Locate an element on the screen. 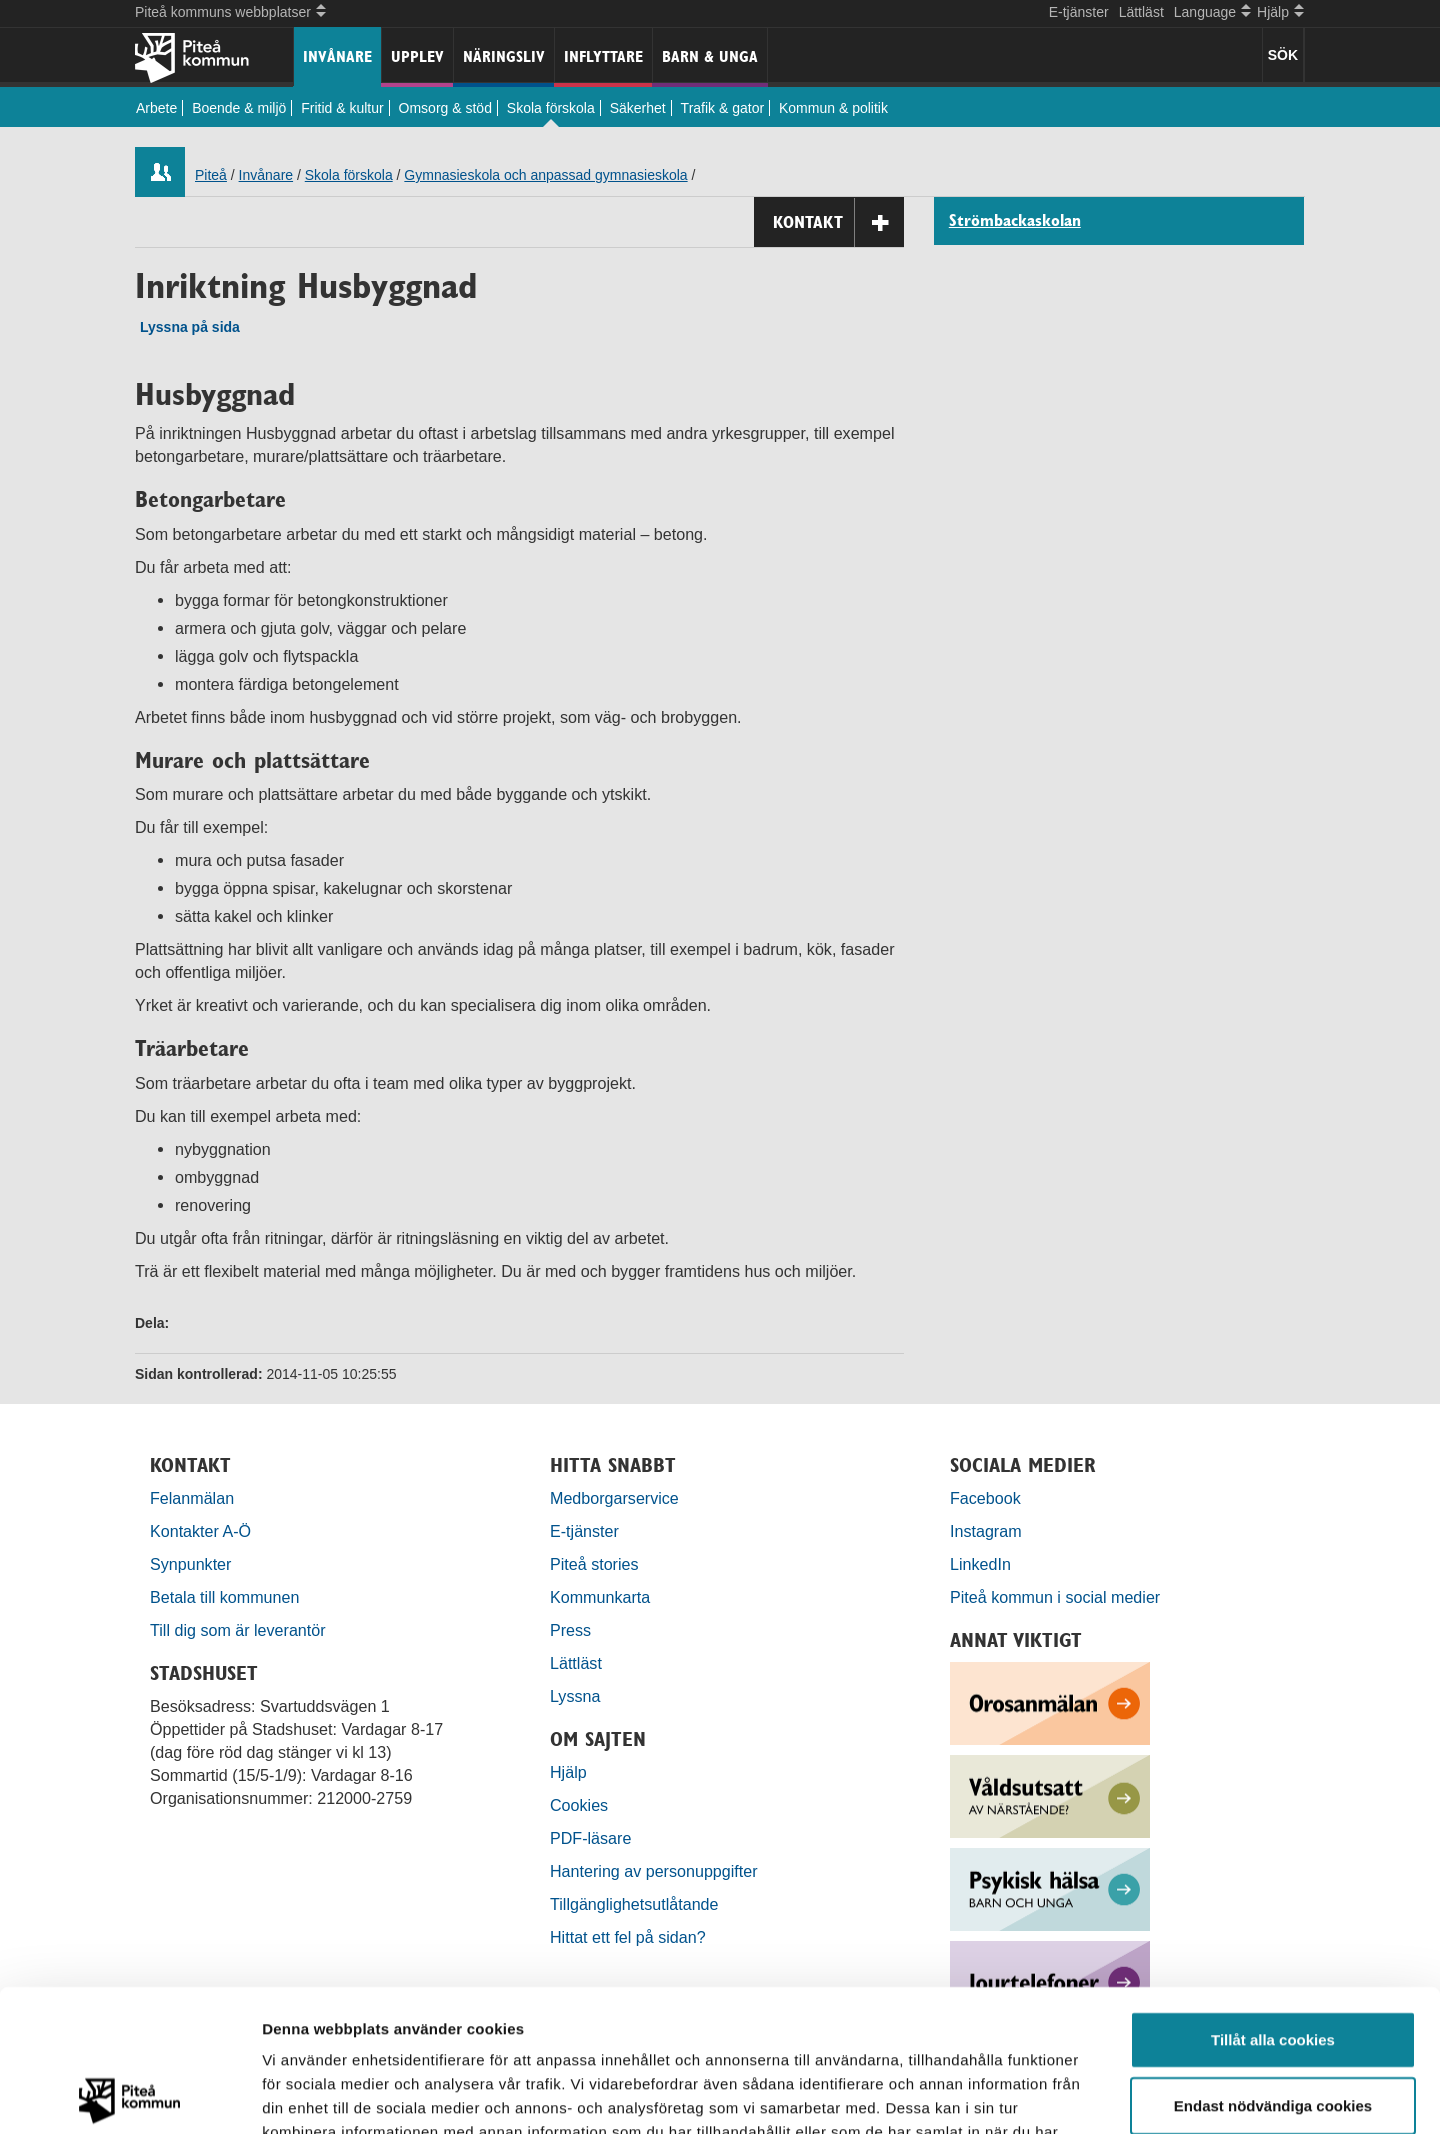 The width and height of the screenshot is (1440, 2134). Piteå stories is located at coordinates (594, 1564).